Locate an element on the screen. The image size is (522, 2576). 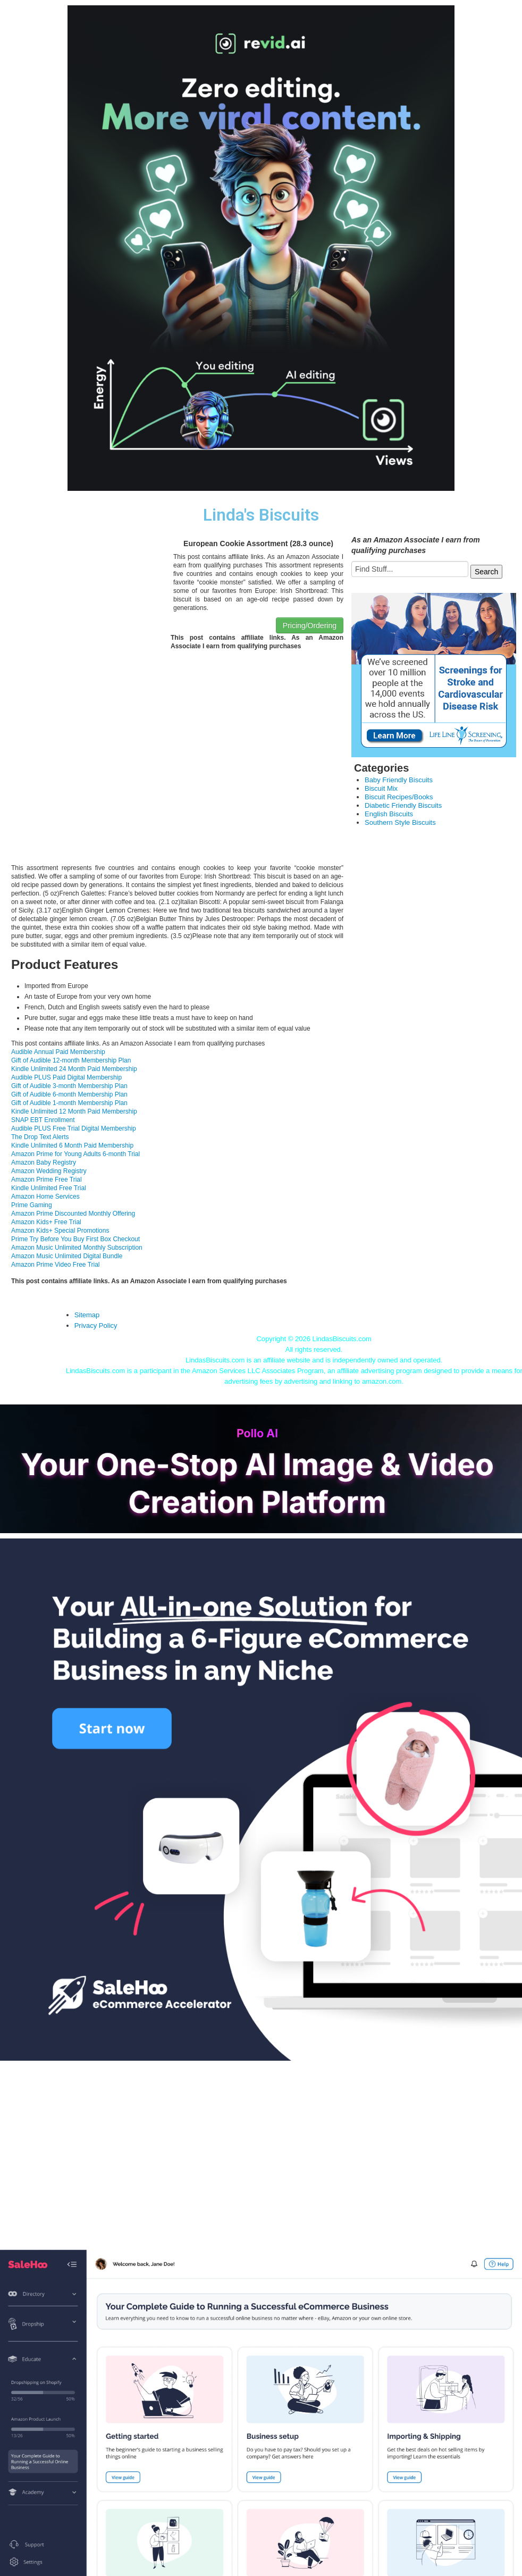
Biscuit Recipes/Books is located at coordinates (399, 797).